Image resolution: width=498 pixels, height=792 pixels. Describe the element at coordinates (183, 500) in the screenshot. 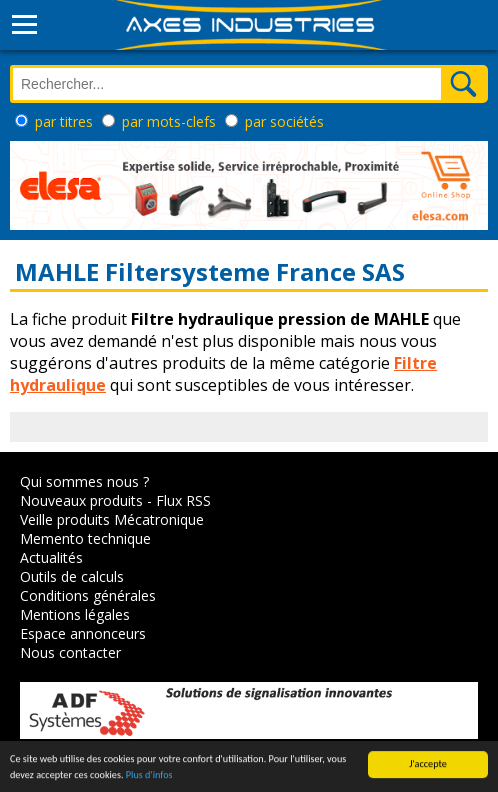

I see `Flux RSS` at that location.